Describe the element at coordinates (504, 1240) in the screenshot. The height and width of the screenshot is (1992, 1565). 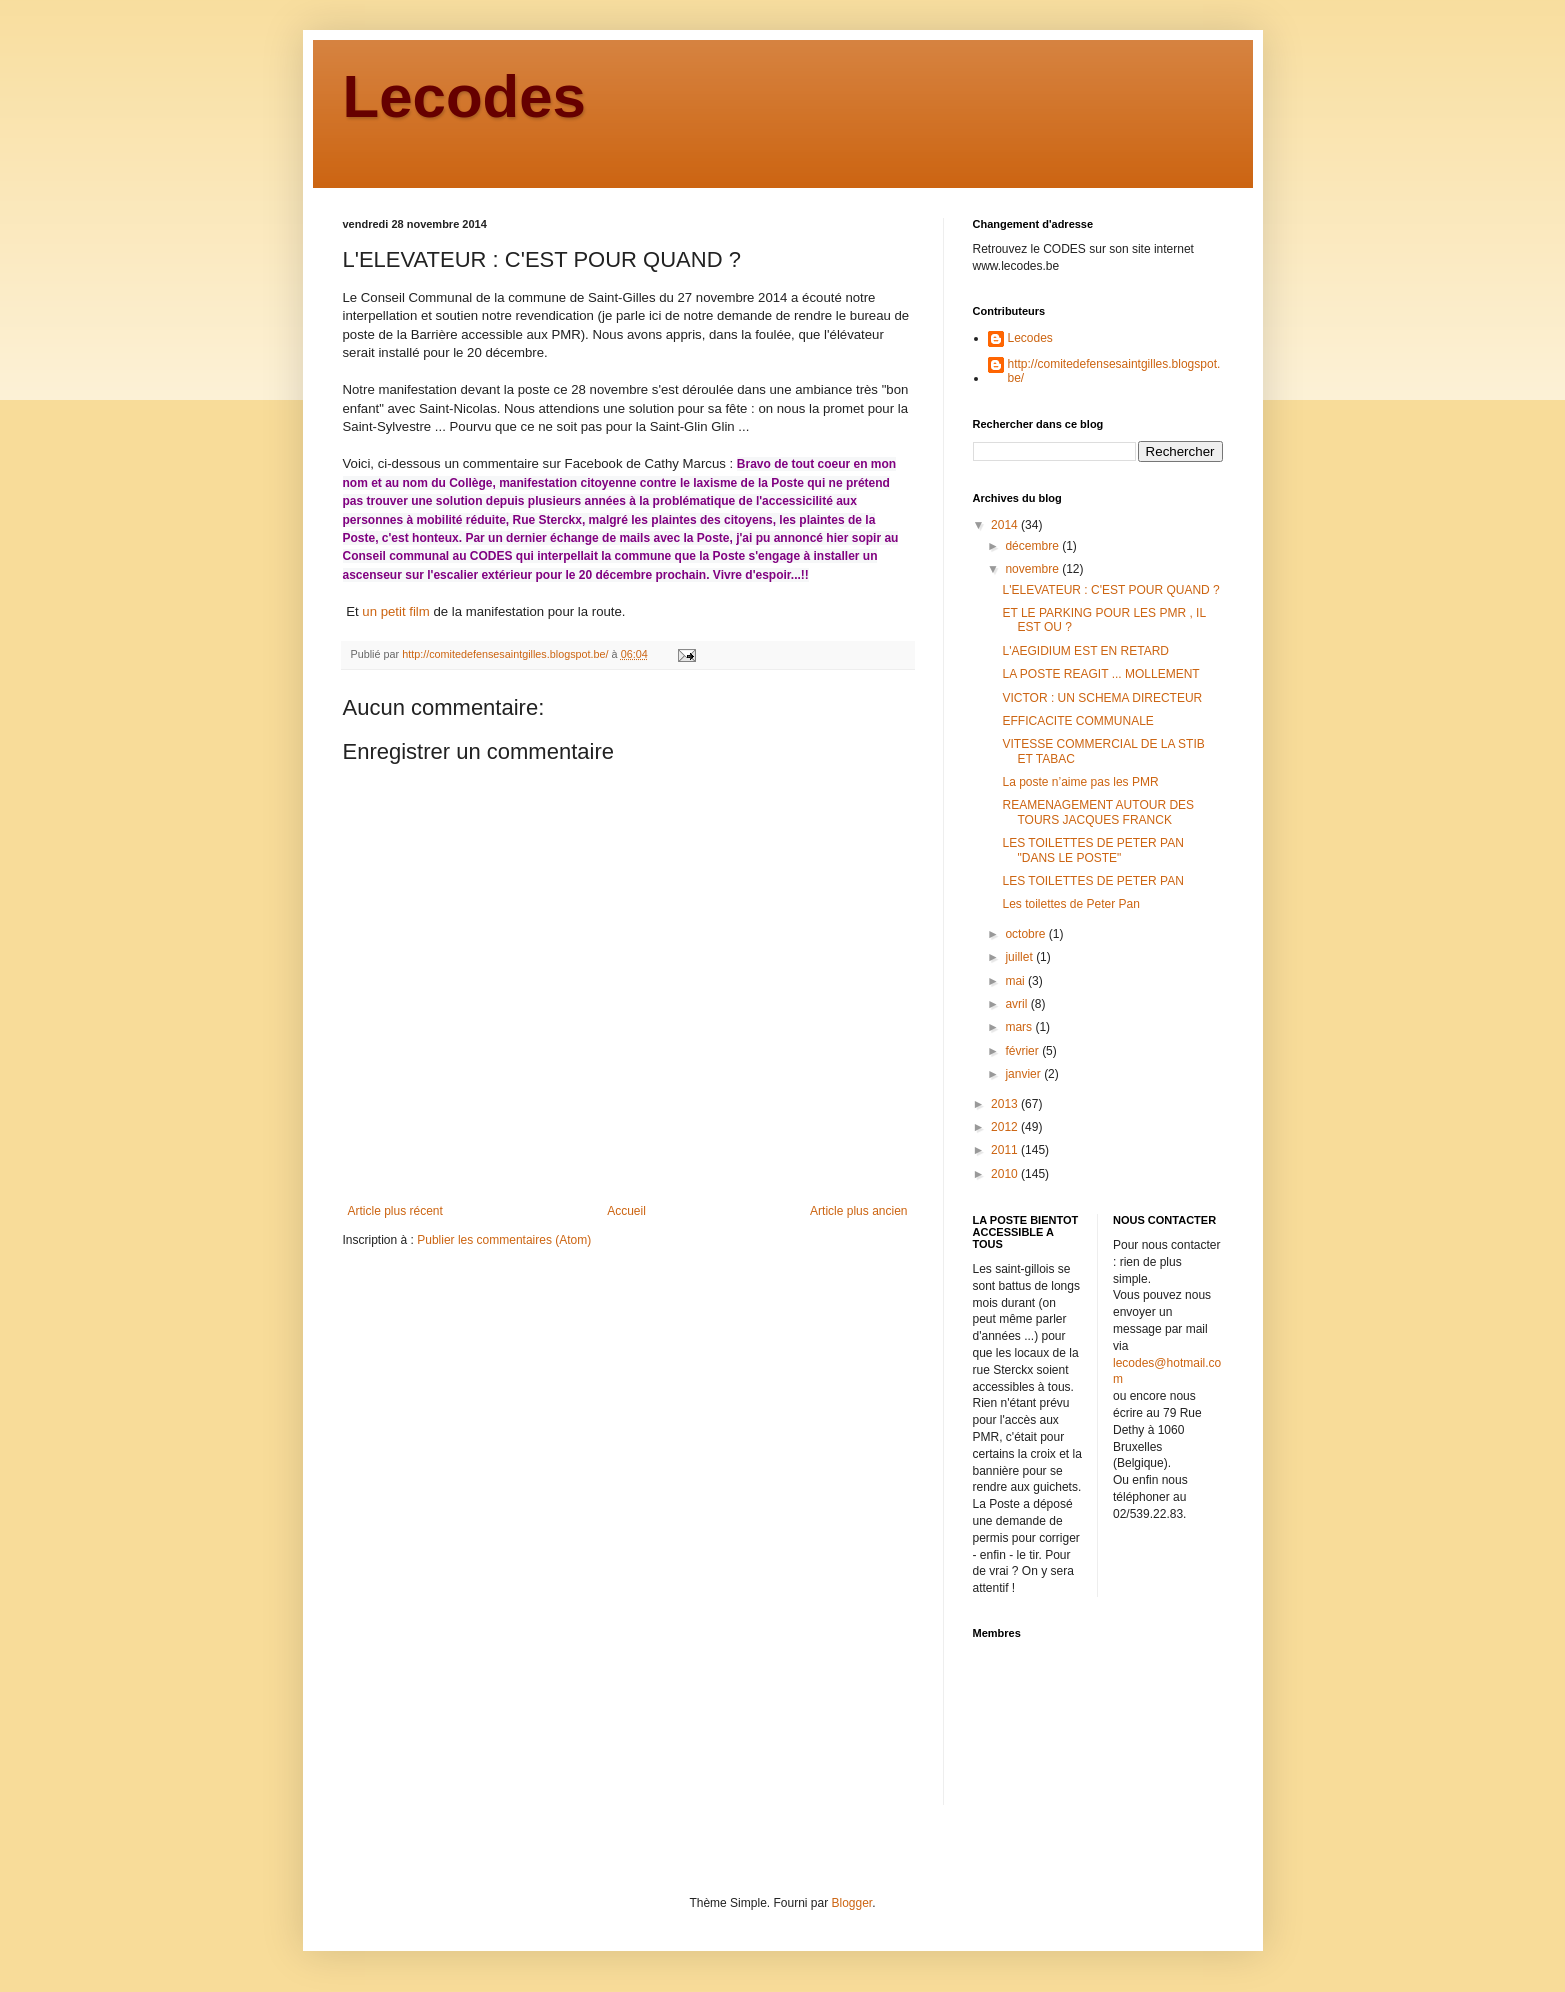
I see `Publier les commentaires (Atom)` at that location.